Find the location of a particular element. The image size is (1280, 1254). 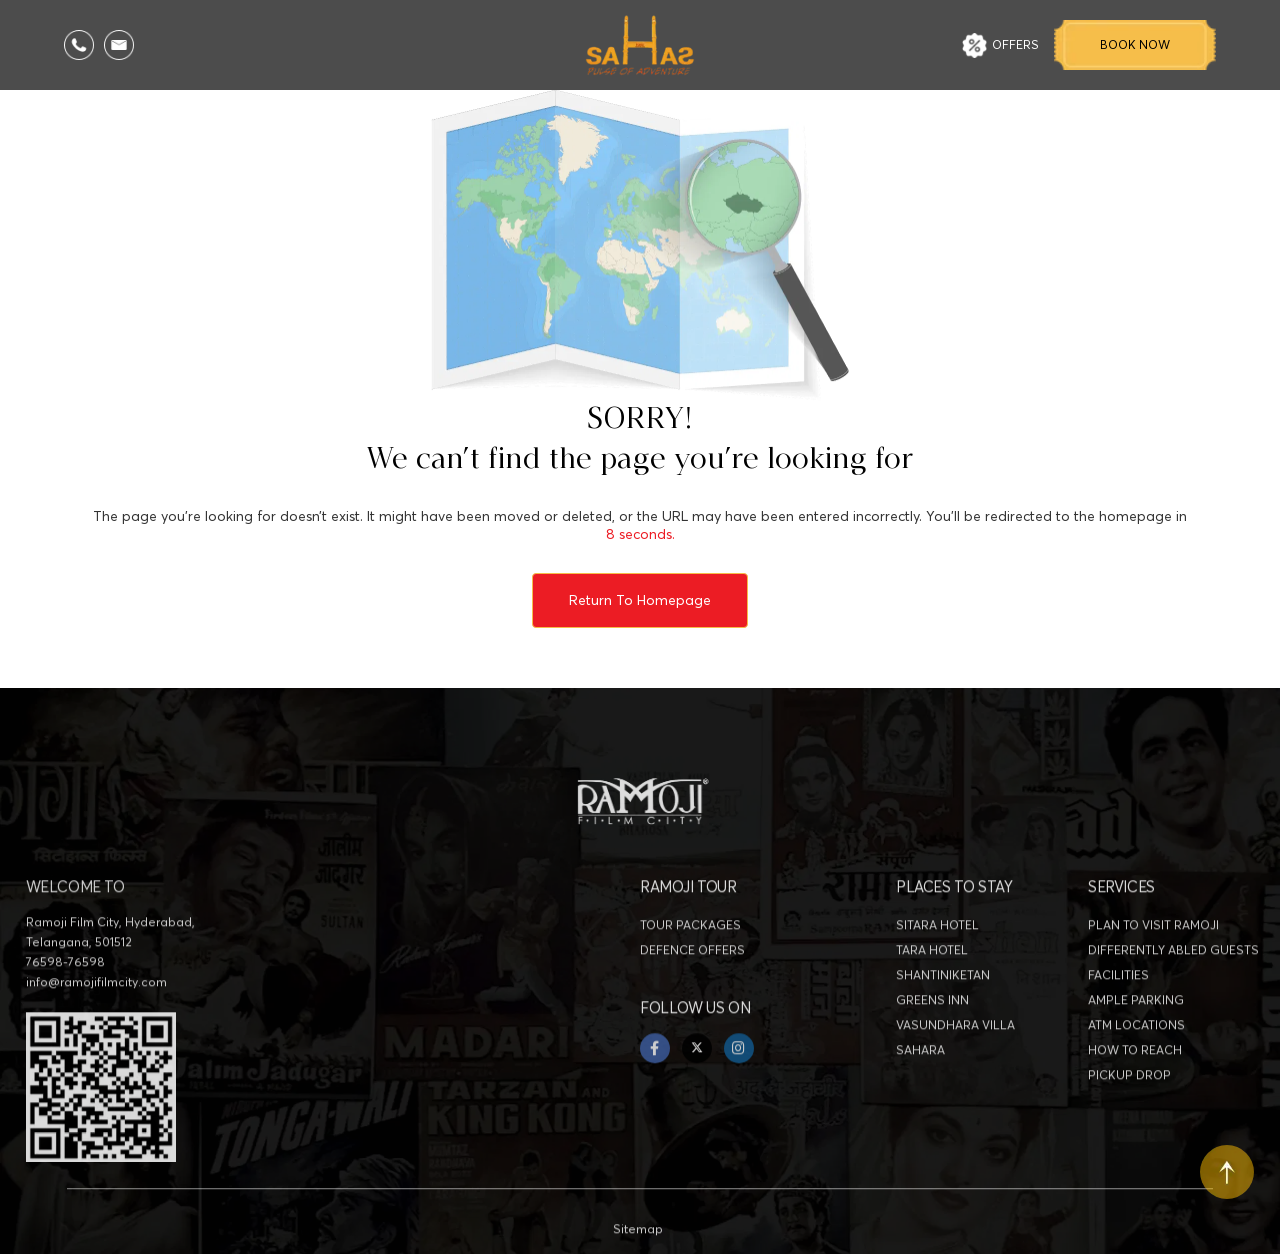

FACILITIES is located at coordinates (1118, 1017).